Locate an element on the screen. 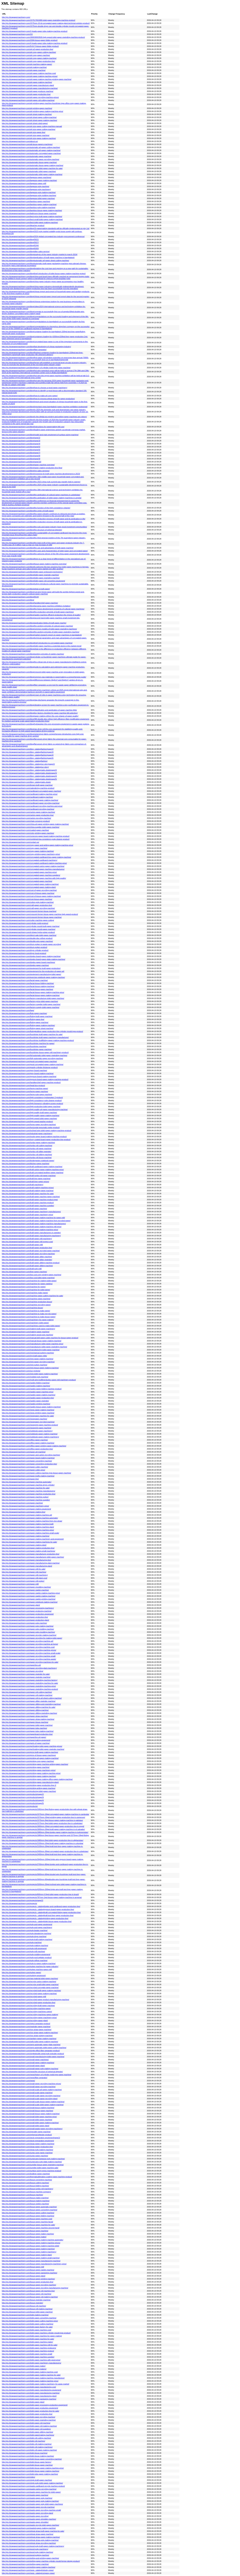 This screenshot has width=240, height=2576. http://pt.chinapapermachinery.com/toilet-paper-machine-producers/ is located at coordinates (29, 2348).